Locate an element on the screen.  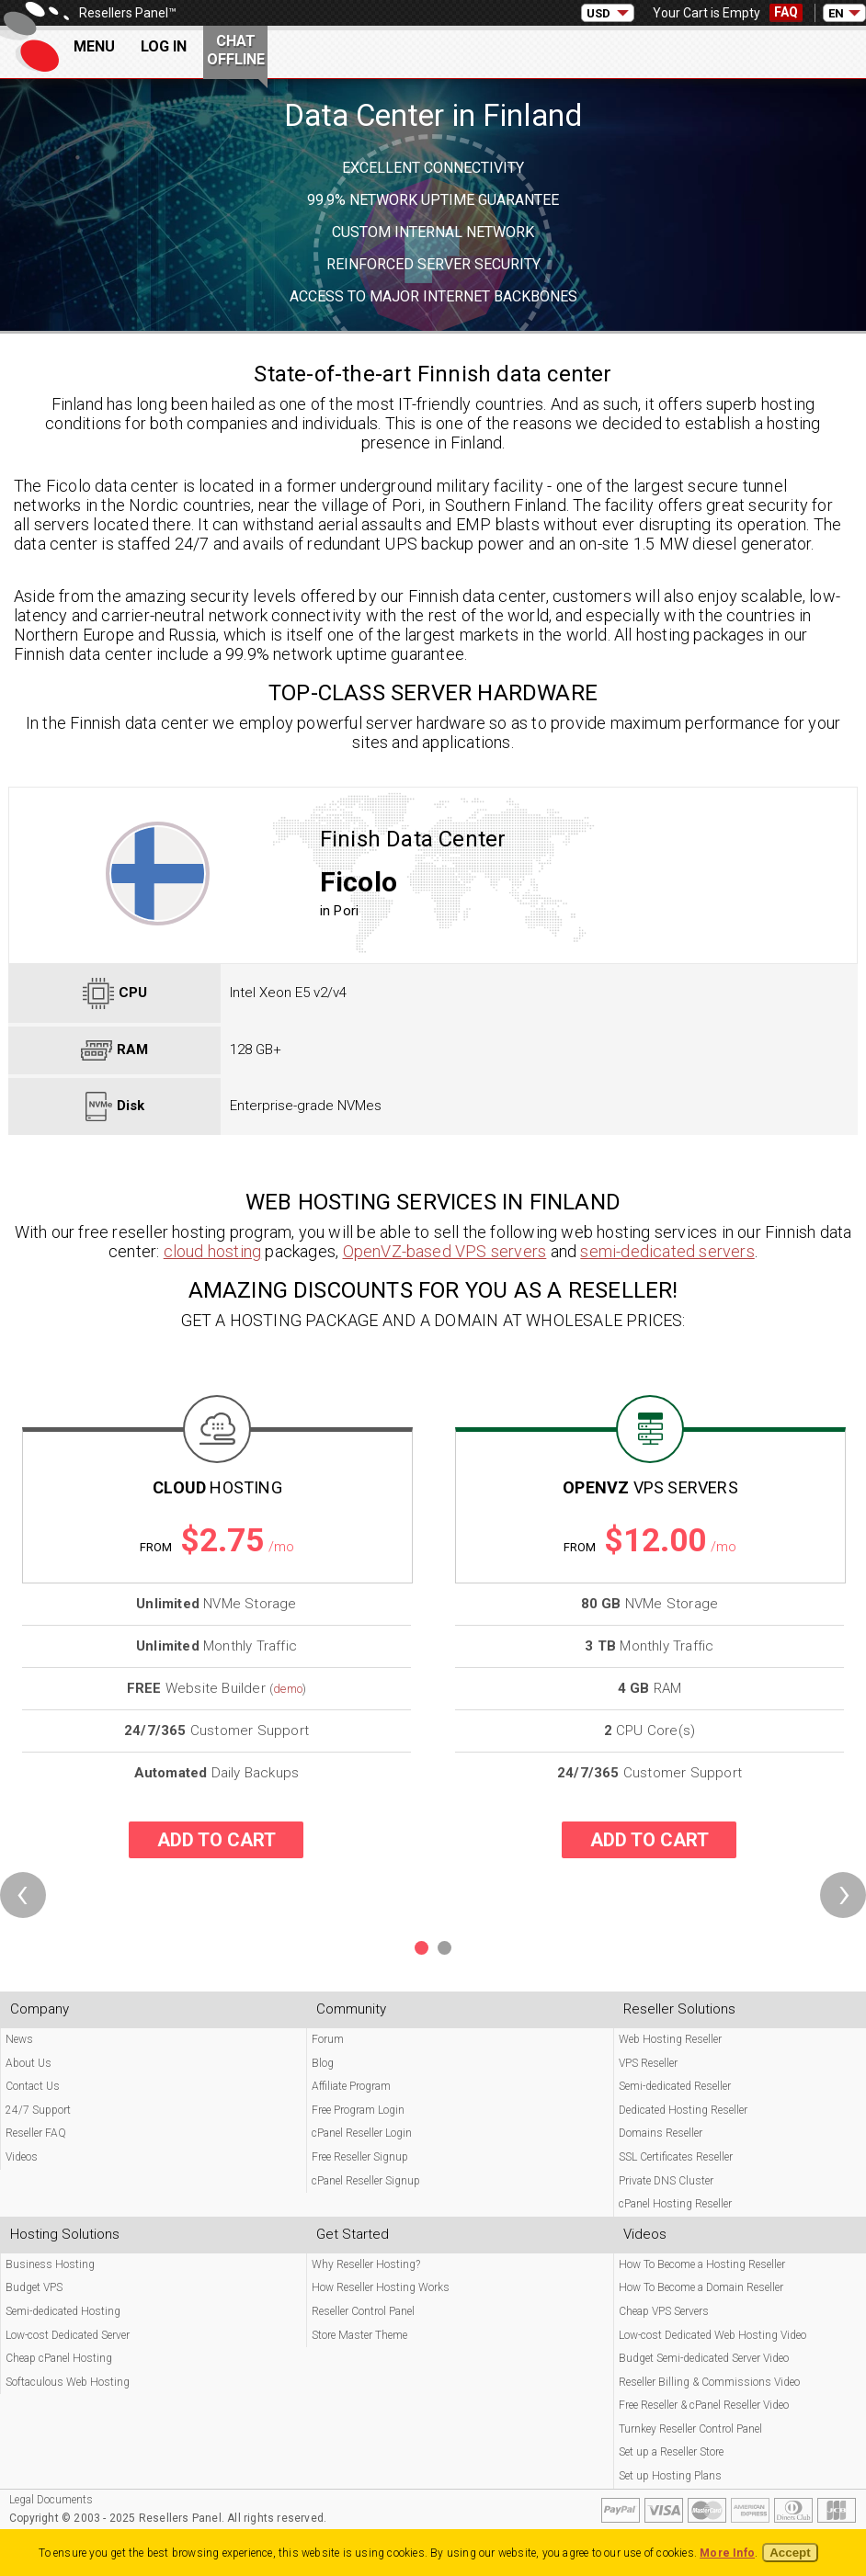
demo is located at coordinates (287, 1689).